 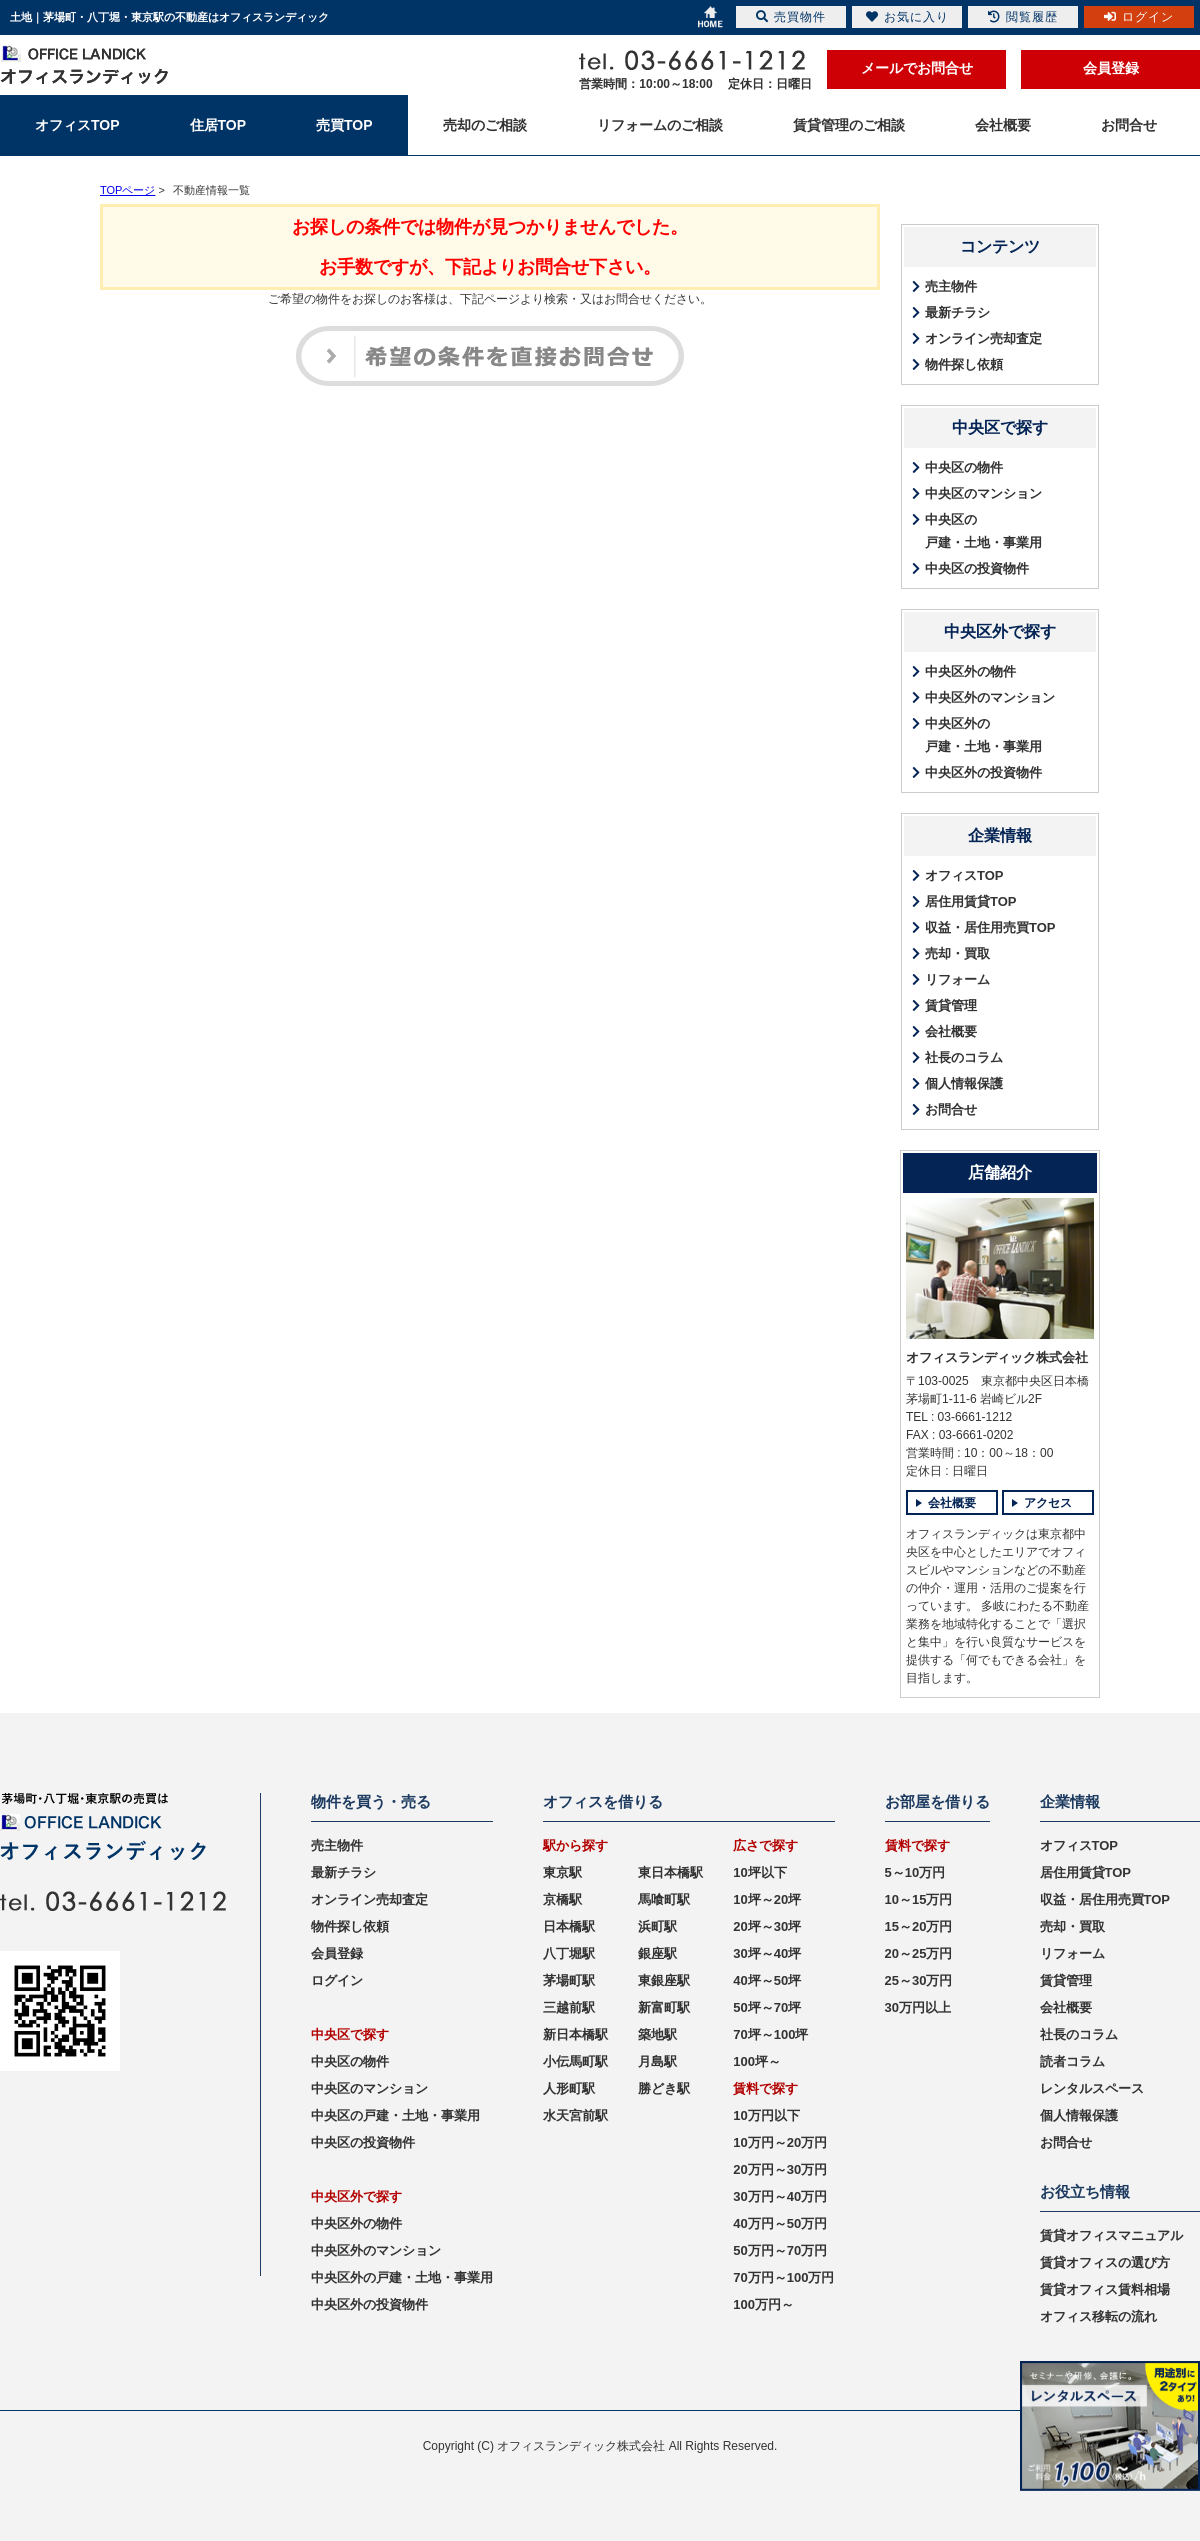 What do you see at coordinates (767, 1899) in the screenshot?
I see `10坪～20坪` at bounding box center [767, 1899].